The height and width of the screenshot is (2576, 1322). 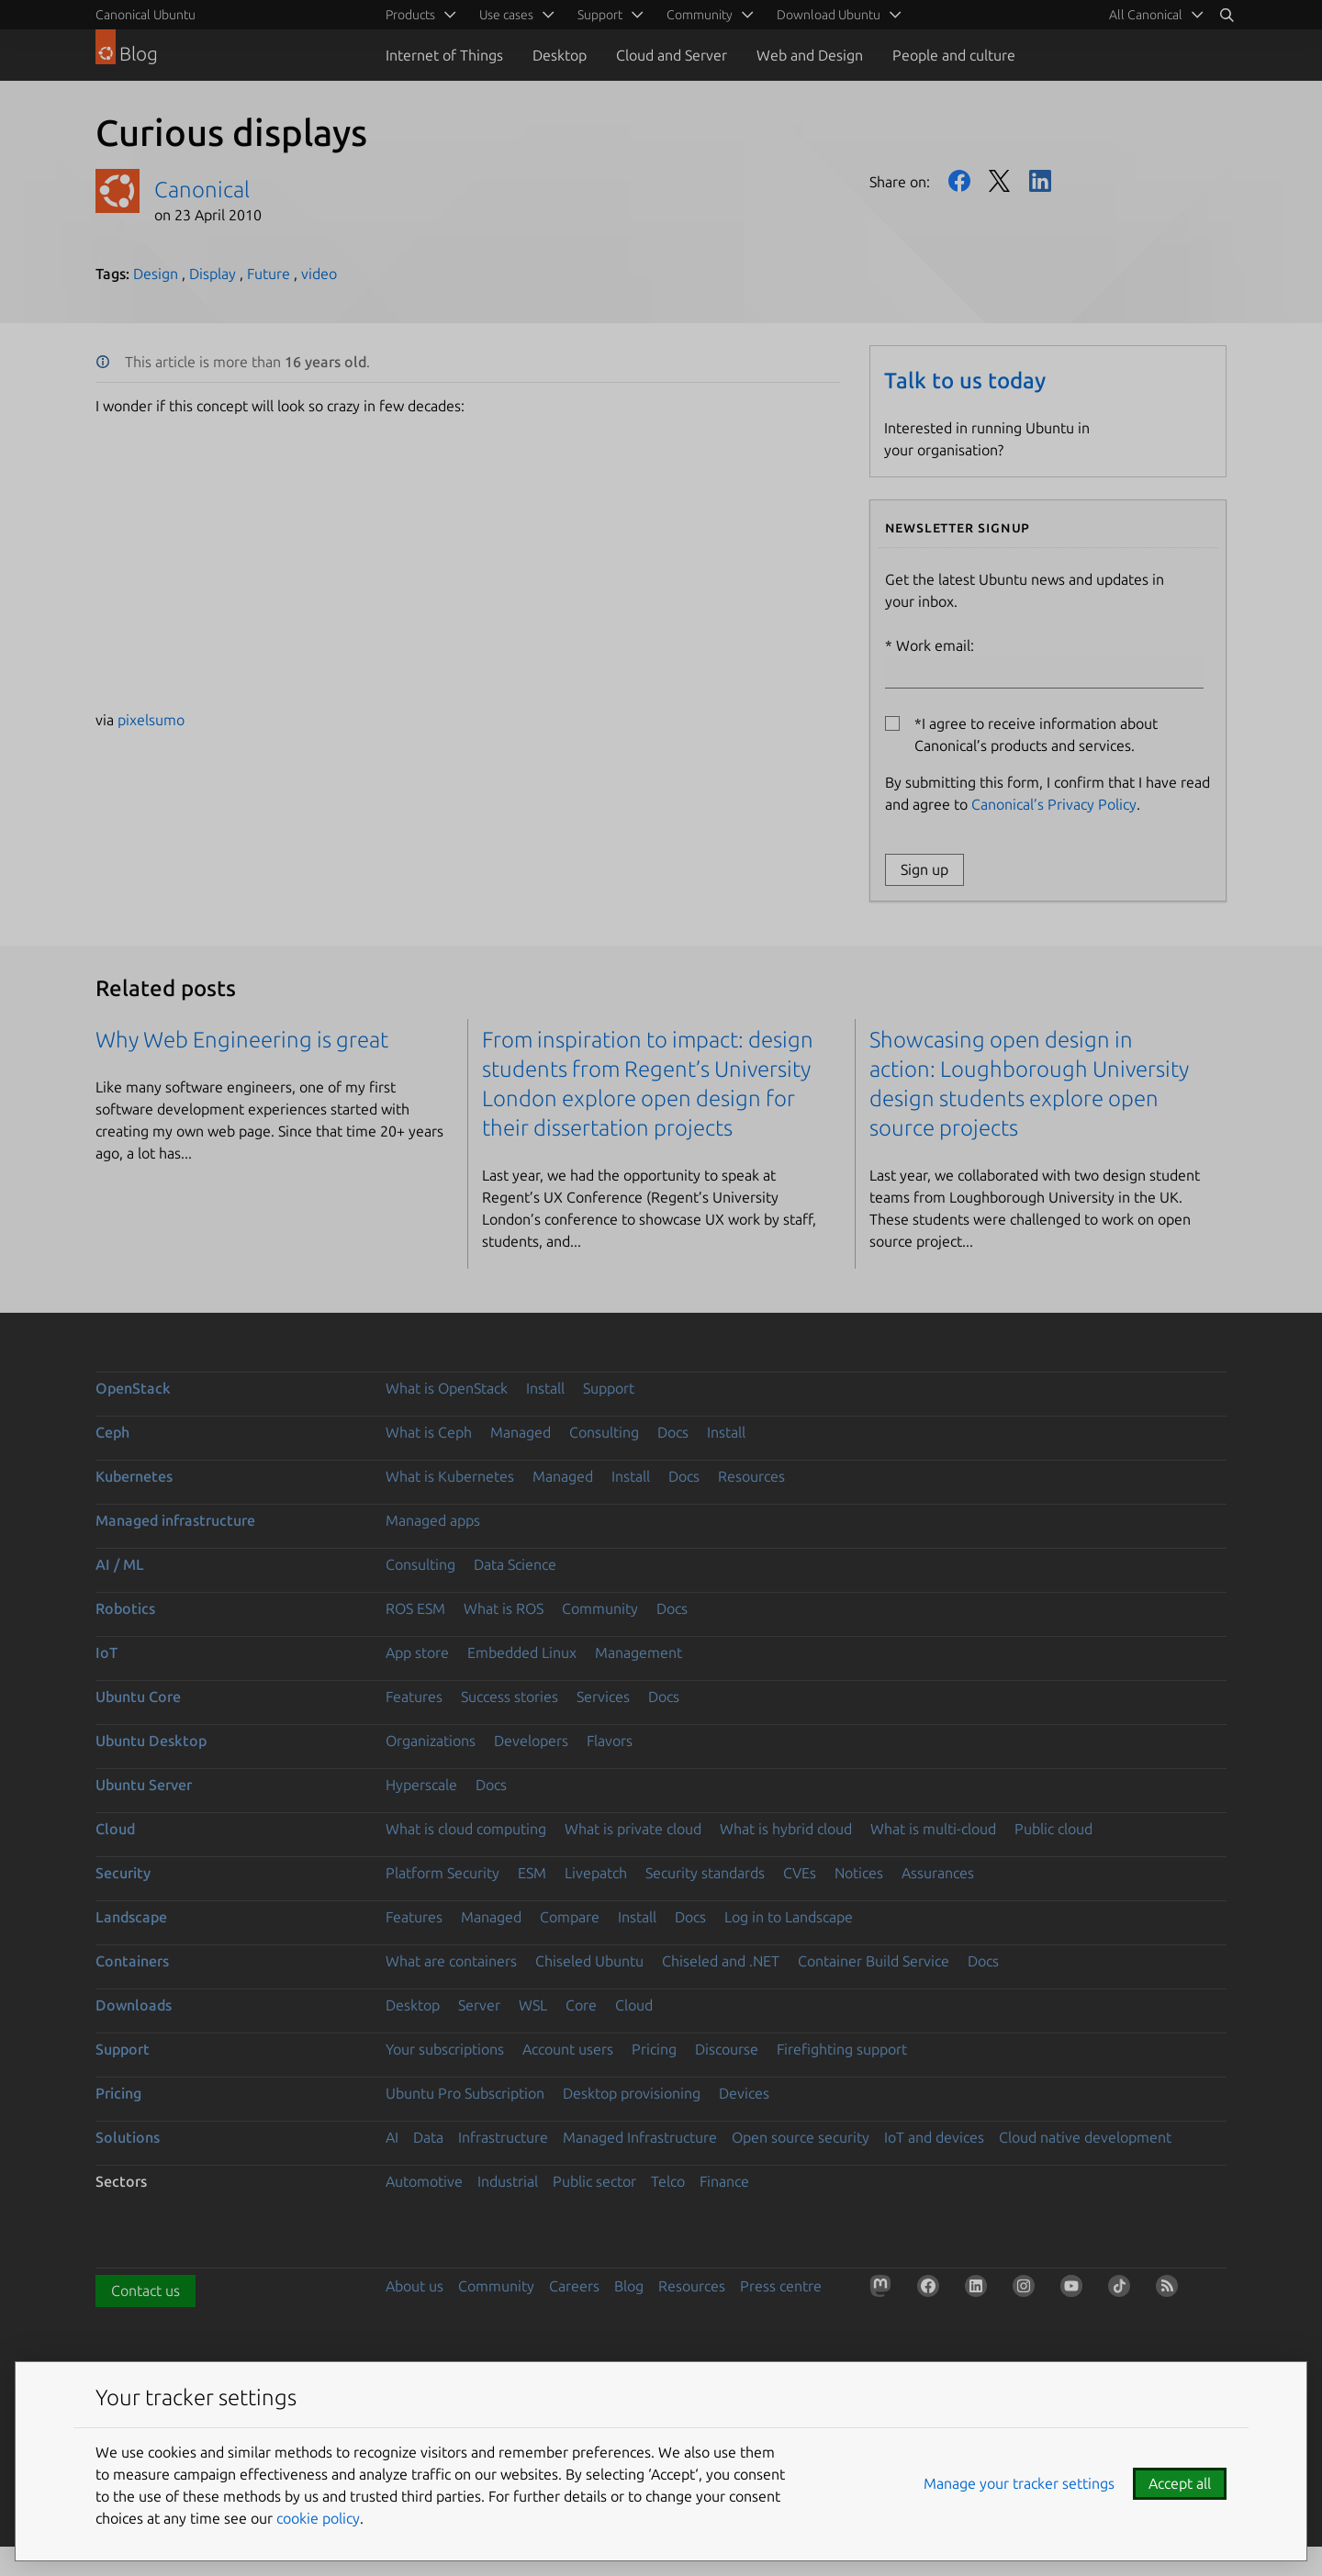 What do you see at coordinates (450, 1476) in the screenshot?
I see `What is Kubernetes` at bounding box center [450, 1476].